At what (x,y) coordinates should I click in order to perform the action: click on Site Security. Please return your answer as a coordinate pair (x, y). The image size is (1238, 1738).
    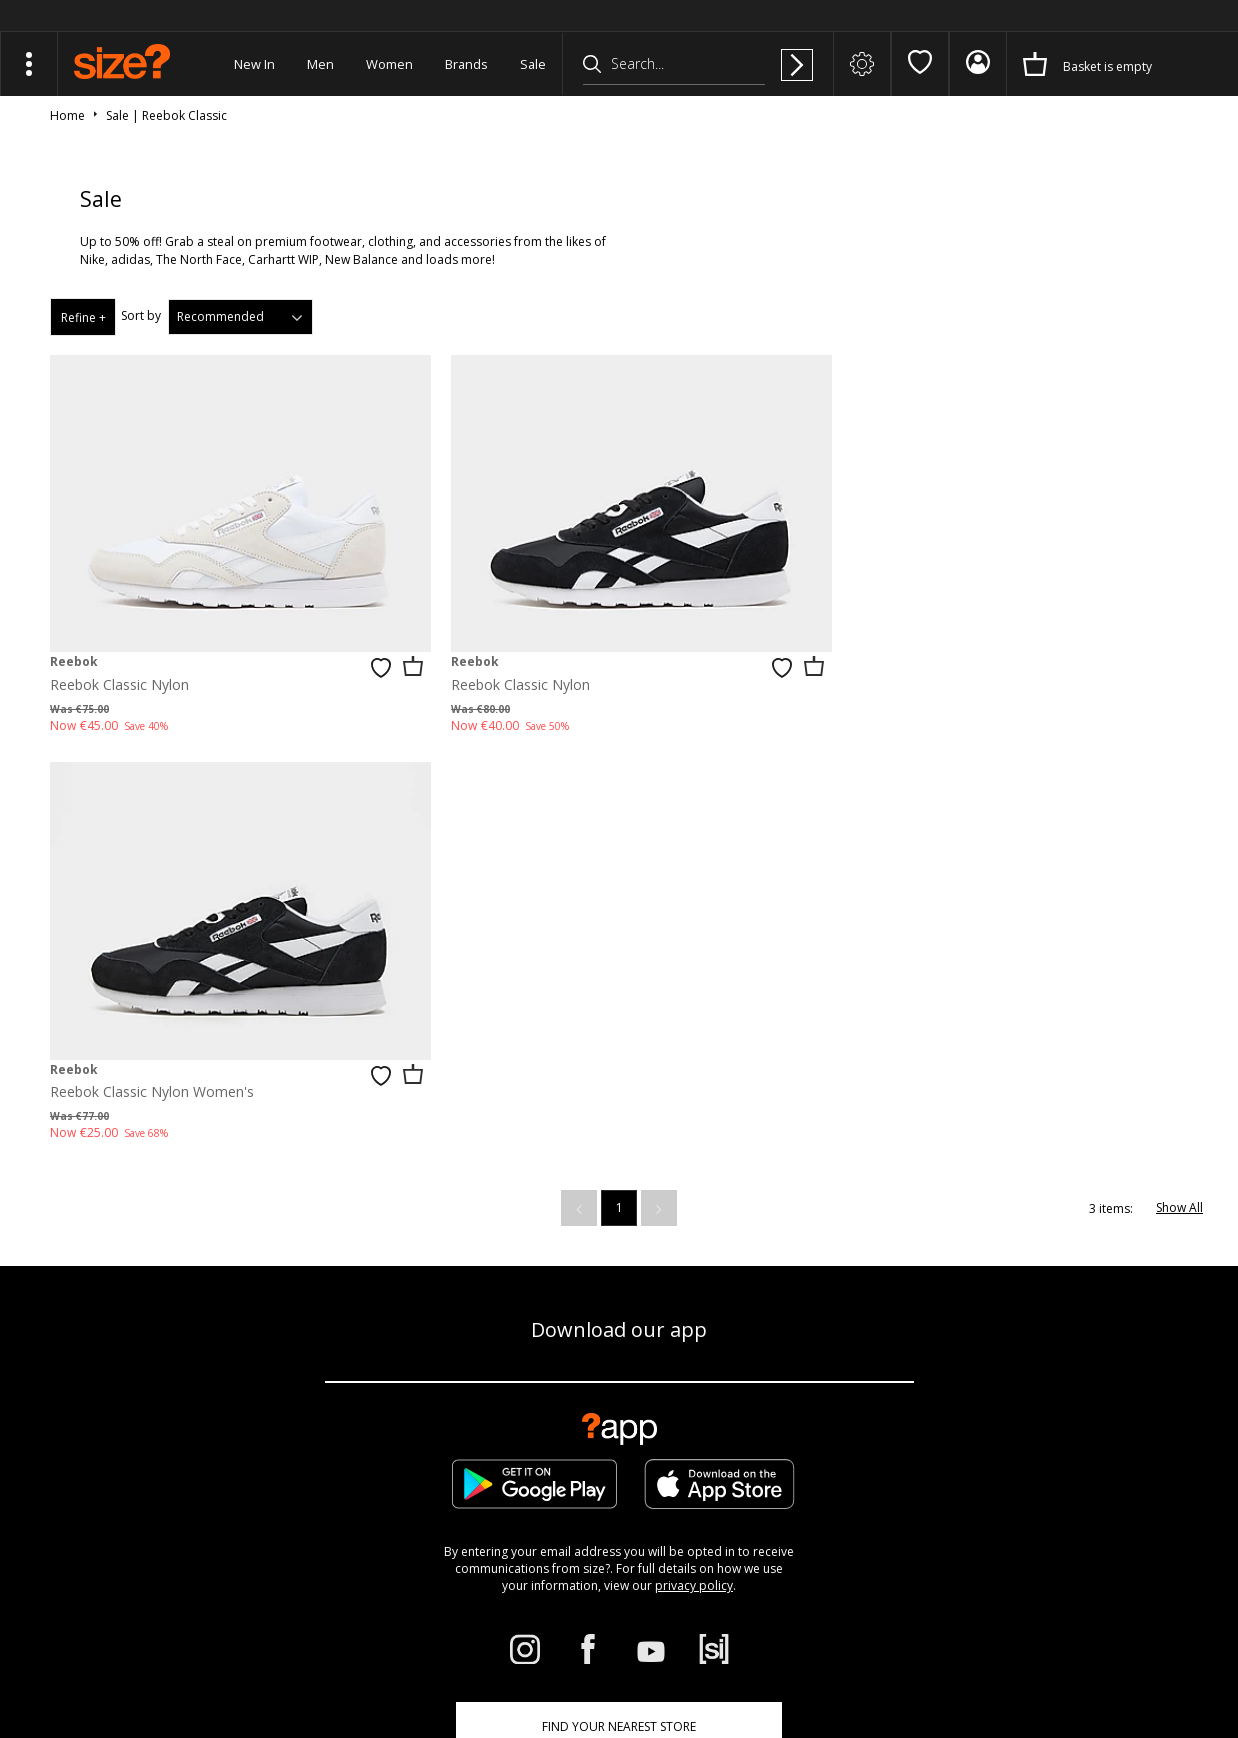
    Looking at the image, I should click on (1126, 1663).